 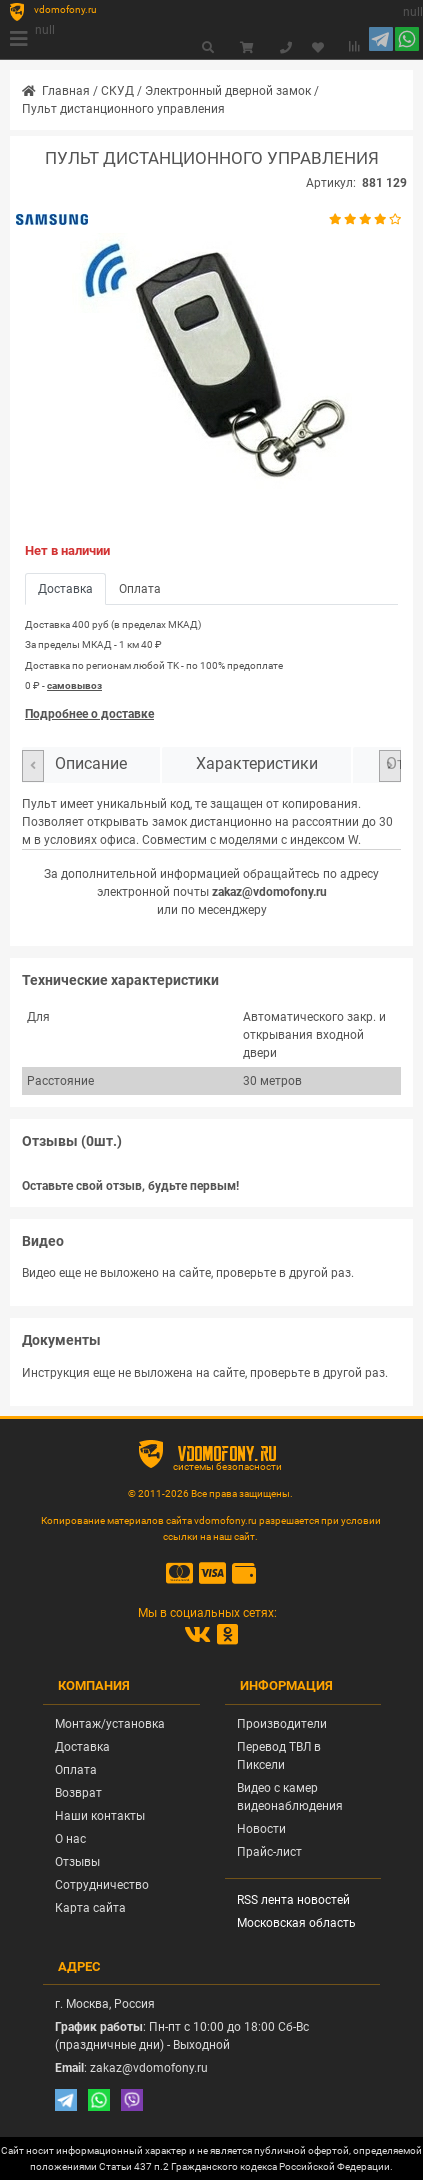 I want to click on Новости, so click(x=261, y=1829).